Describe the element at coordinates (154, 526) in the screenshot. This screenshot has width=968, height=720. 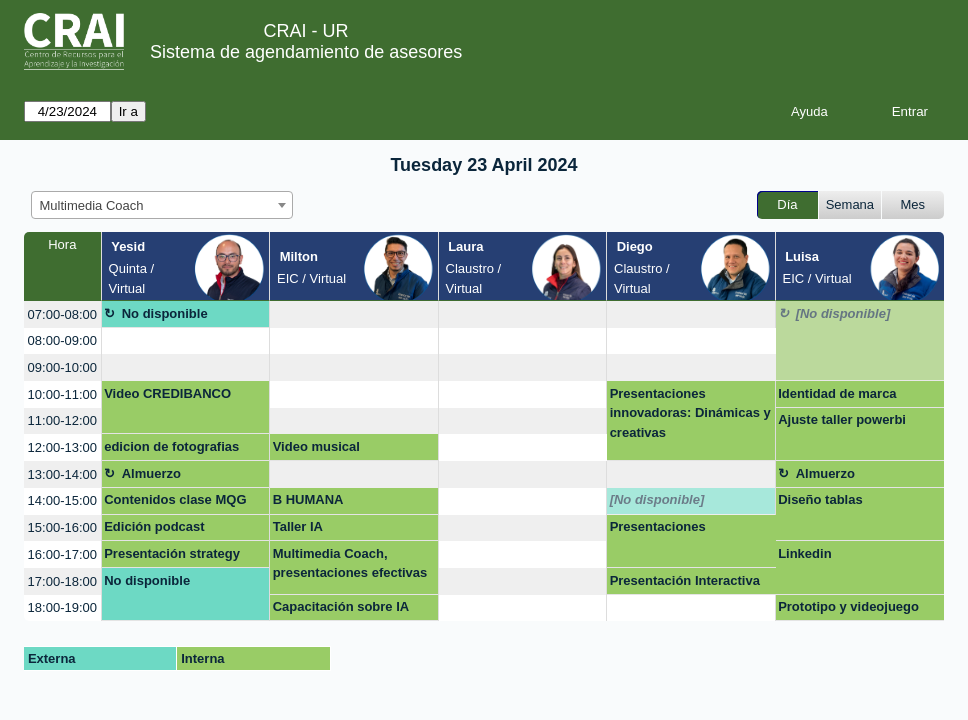
I see `Edición podcast` at that location.